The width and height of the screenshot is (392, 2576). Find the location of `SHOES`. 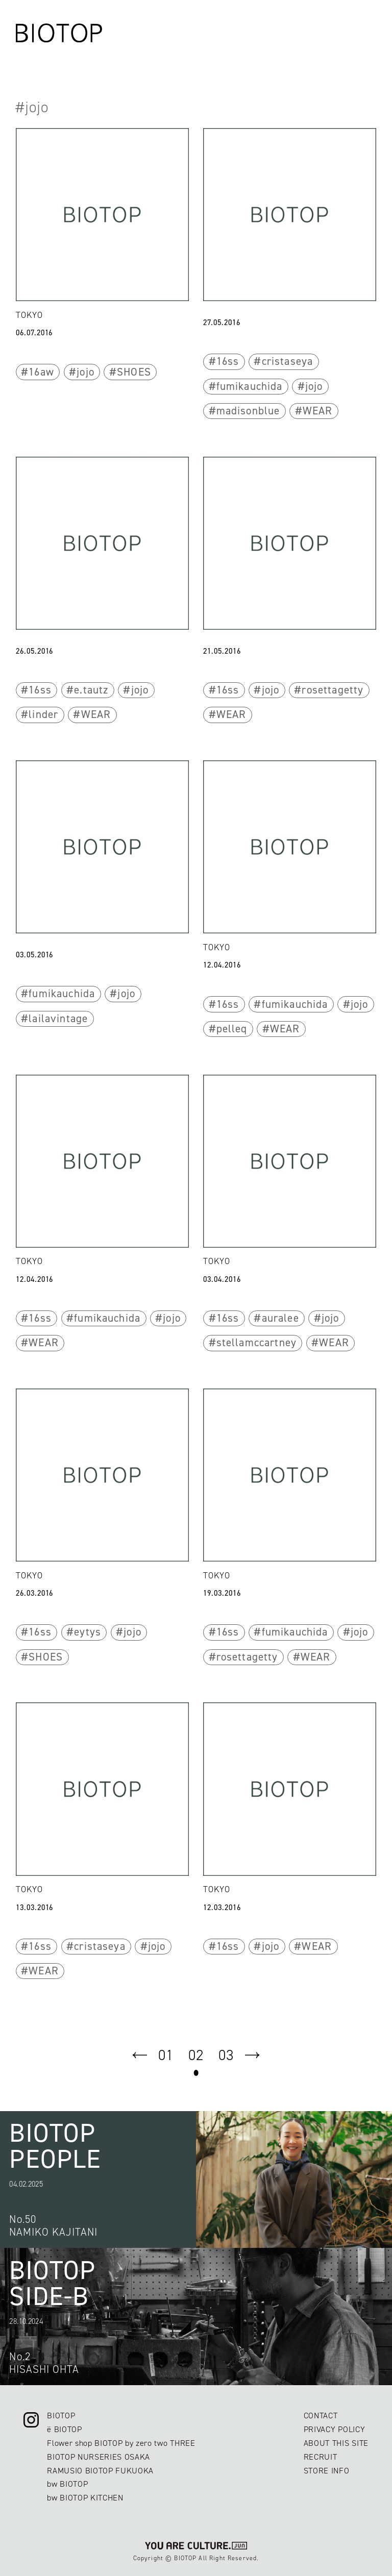

SHOES is located at coordinates (134, 372).